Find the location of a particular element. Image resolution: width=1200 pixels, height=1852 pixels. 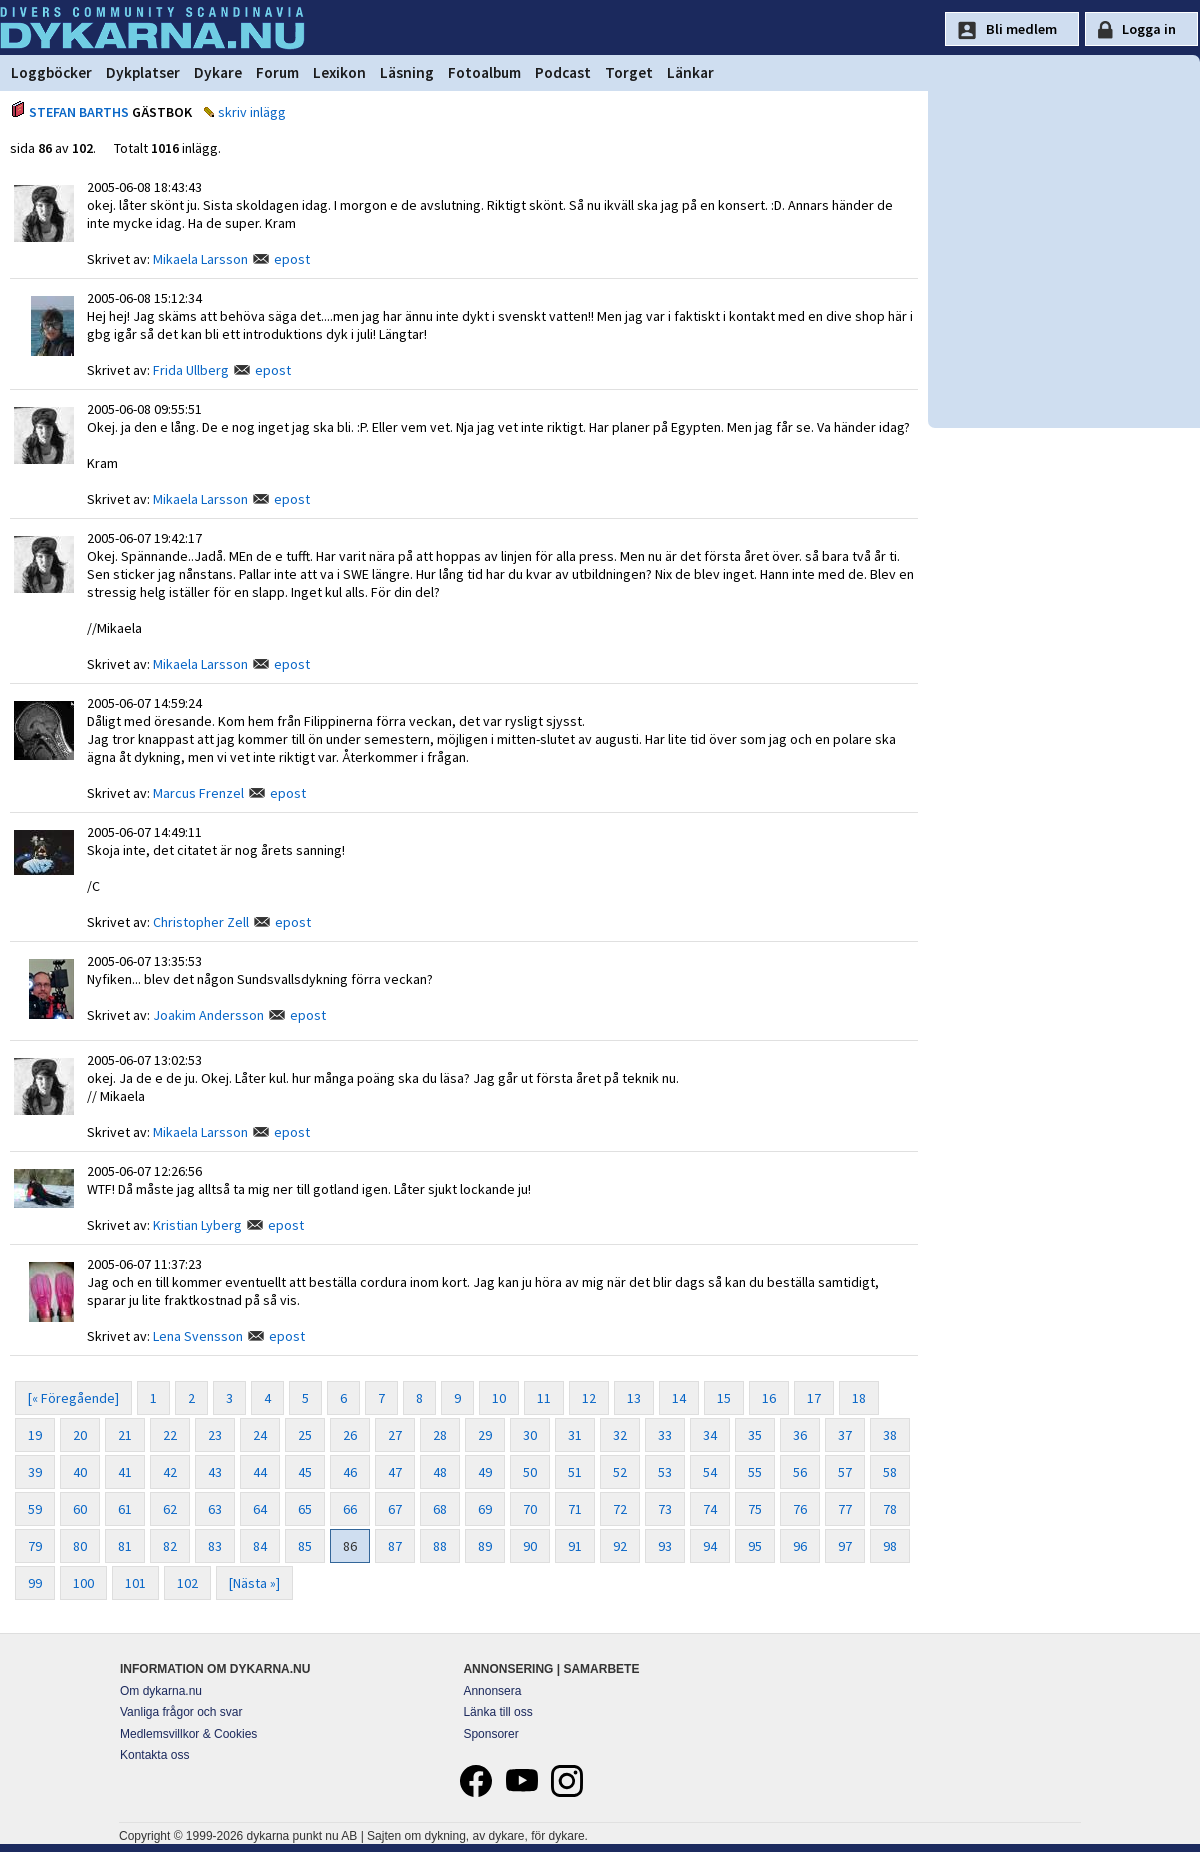

[Nästa »] is located at coordinates (254, 1583).